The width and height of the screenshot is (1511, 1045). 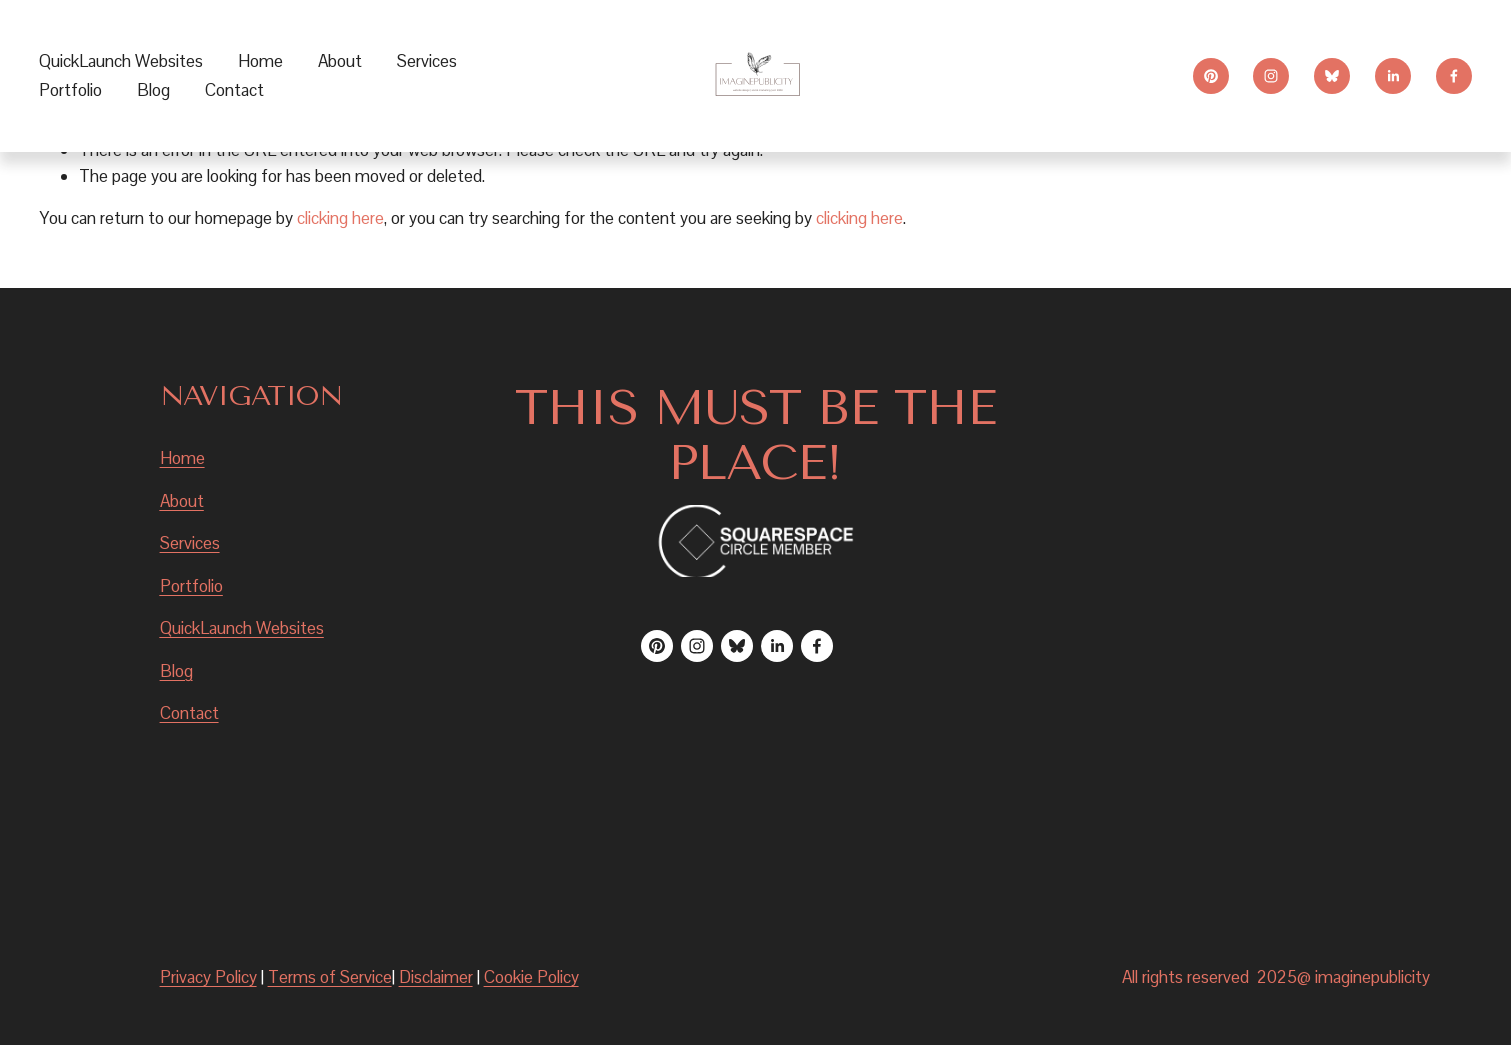 I want to click on [Instagram], so click(x=1271, y=76).